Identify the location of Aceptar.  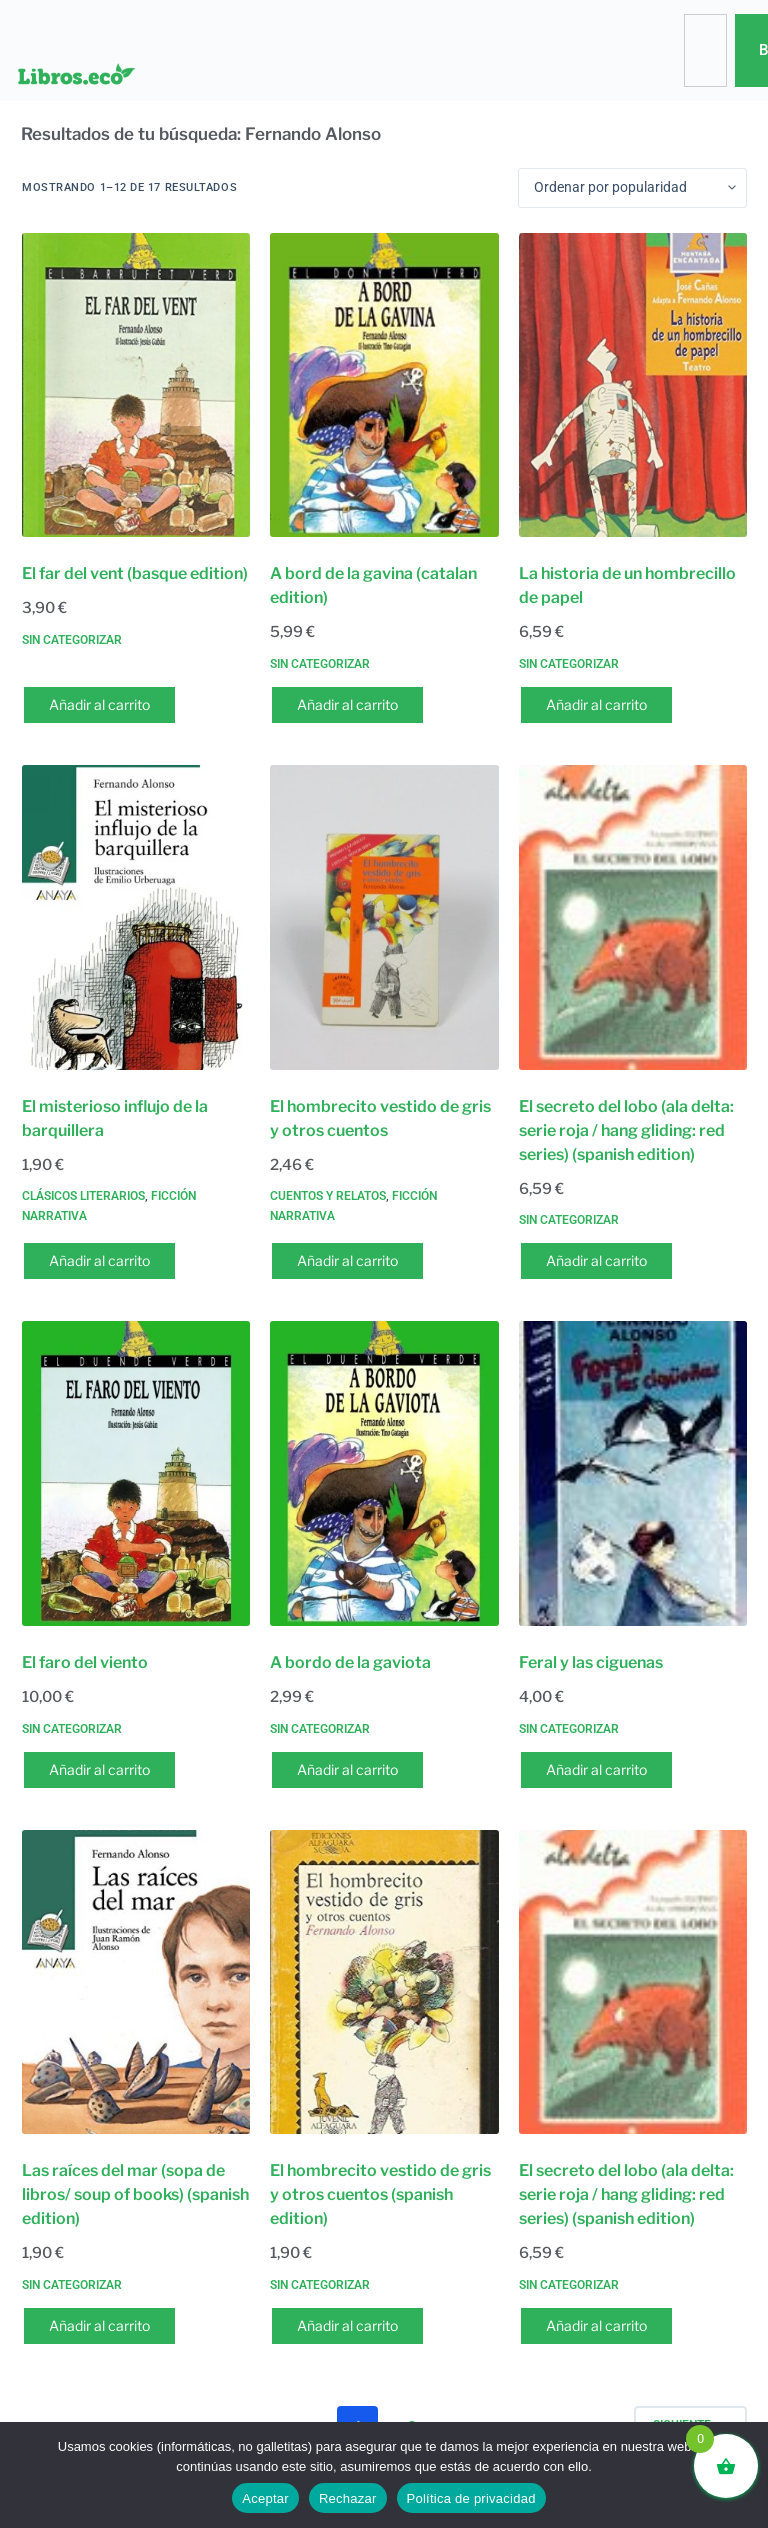
(265, 2498).